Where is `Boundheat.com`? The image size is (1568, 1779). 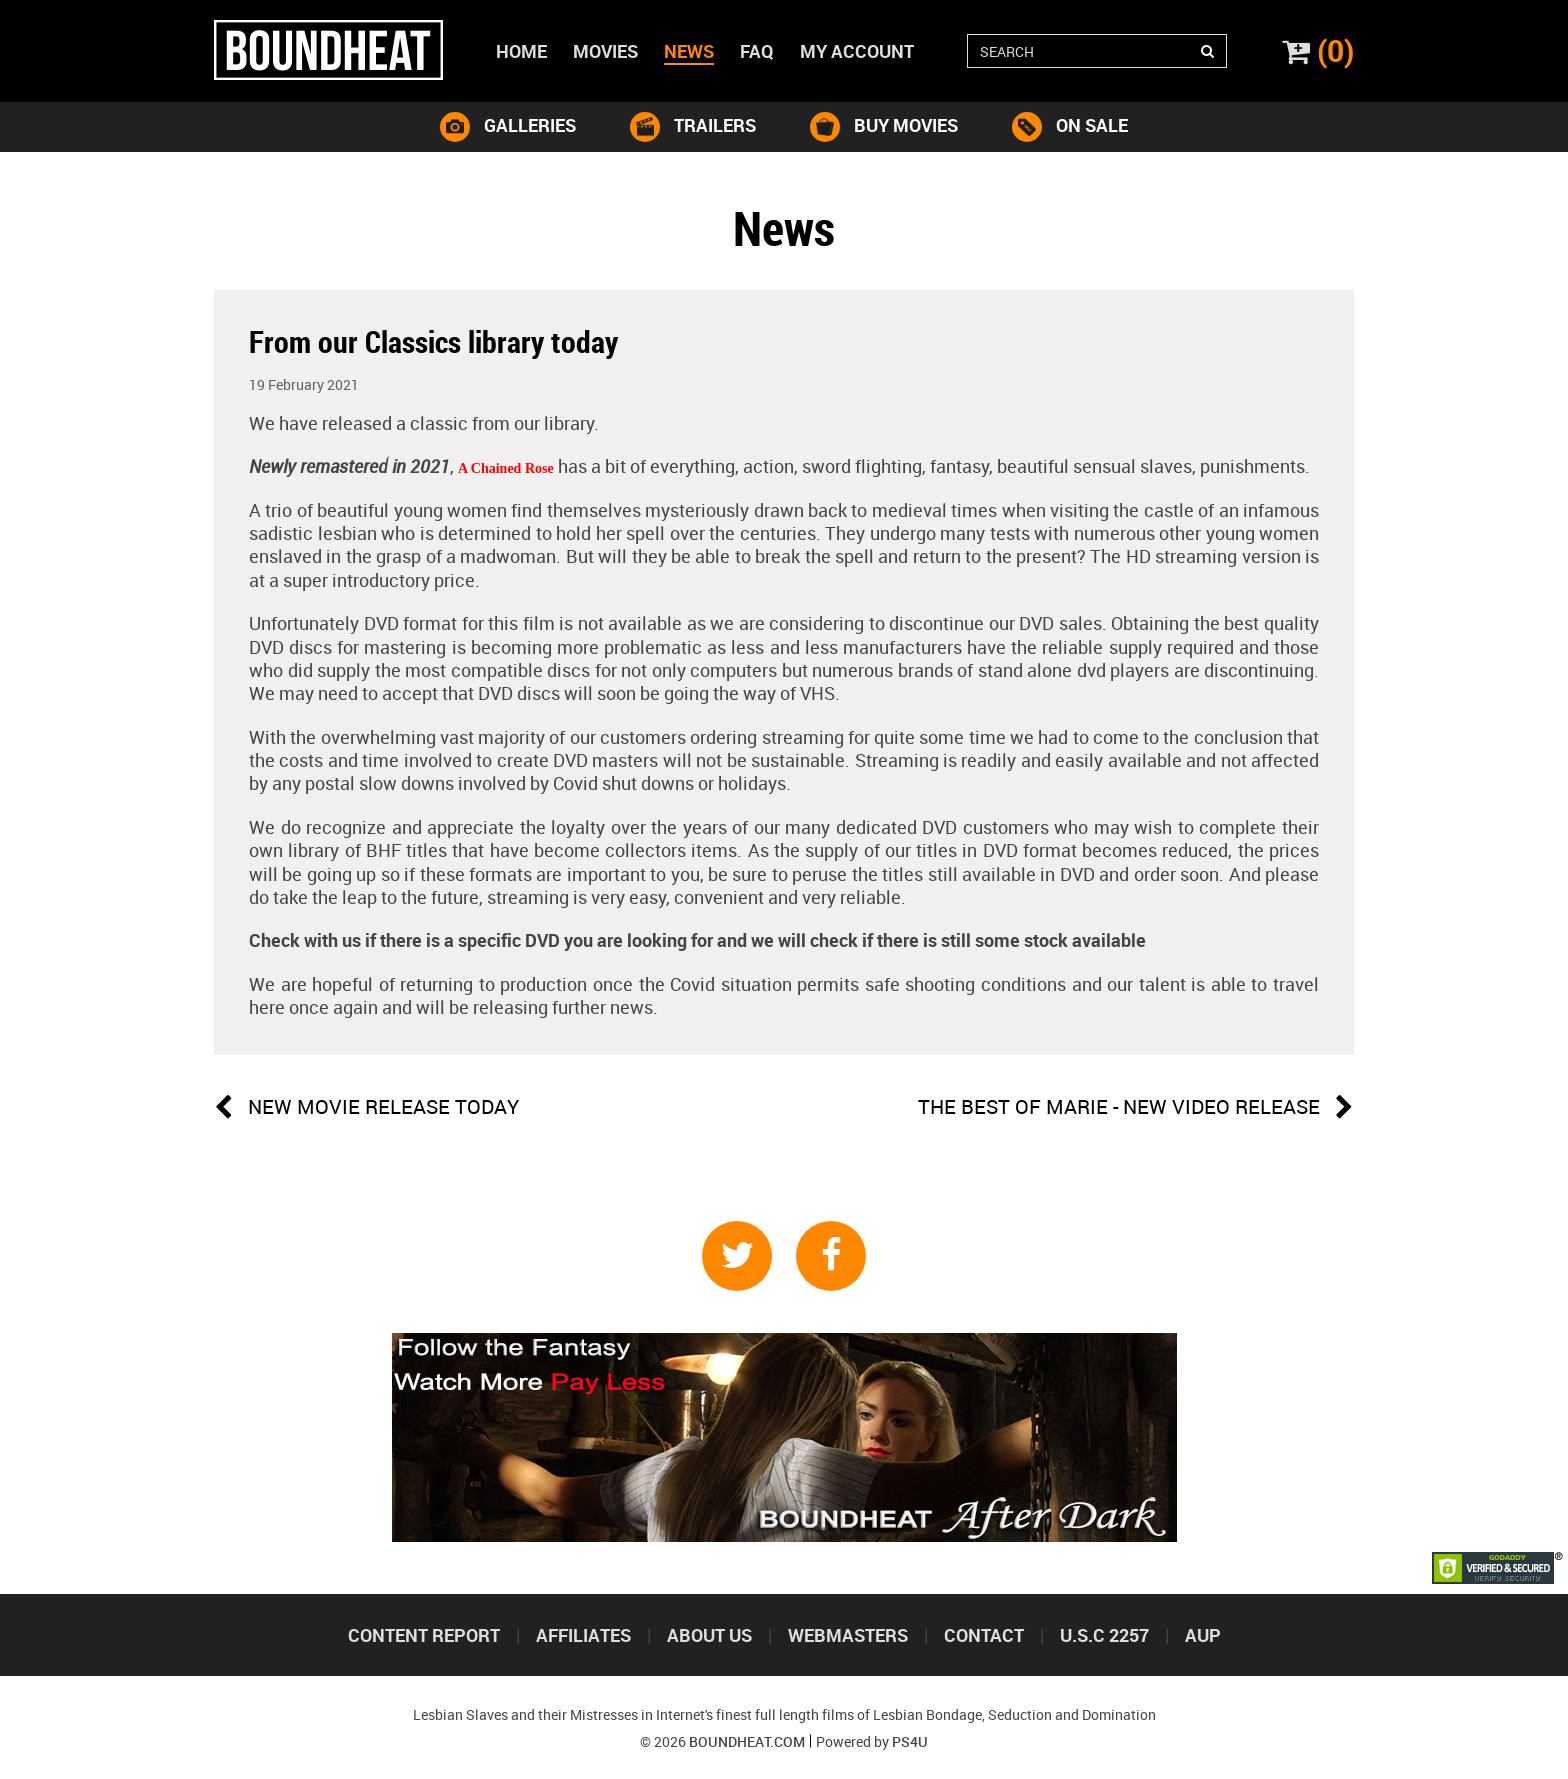 Boundheat.com is located at coordinates (747, 1741).